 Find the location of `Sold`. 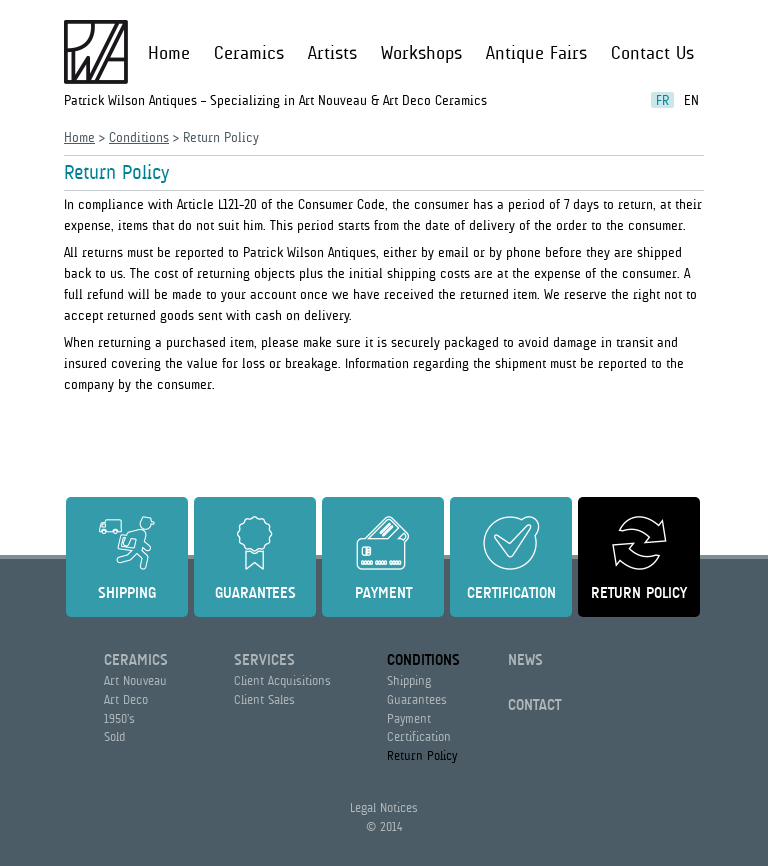

Sold is located at coordinates (114, 736).